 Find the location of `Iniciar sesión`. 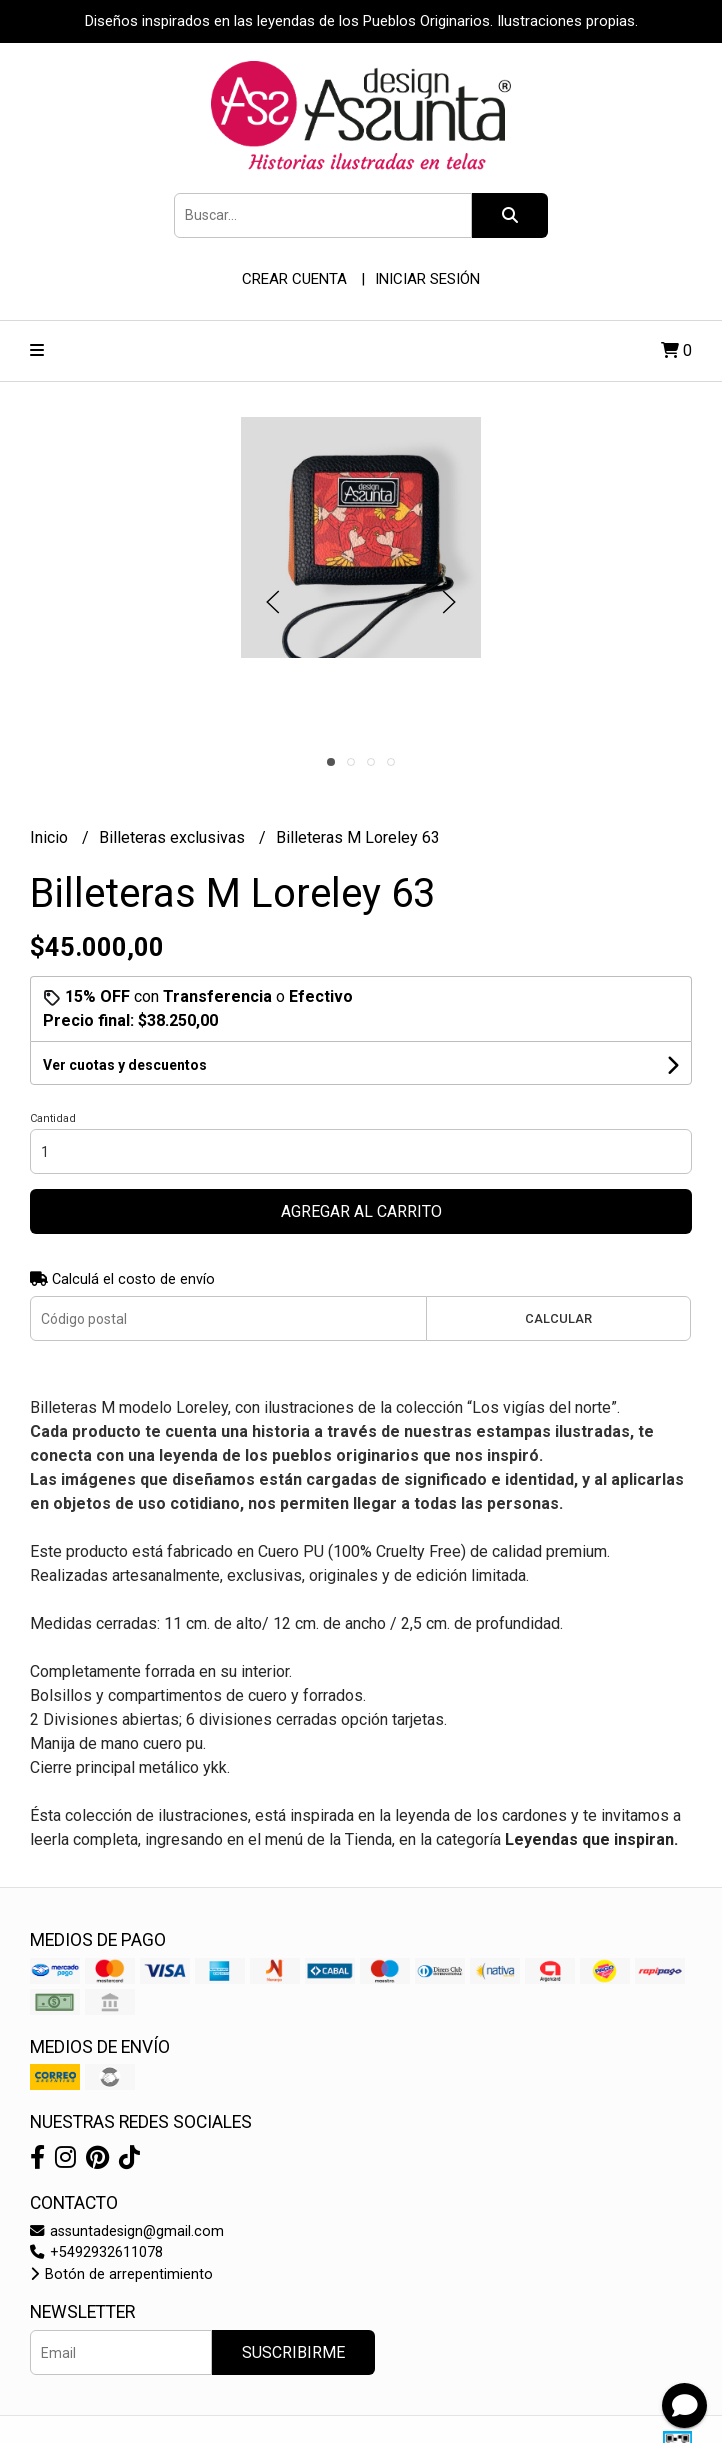

Iniciar sesión is located at coordinates (427, 279).